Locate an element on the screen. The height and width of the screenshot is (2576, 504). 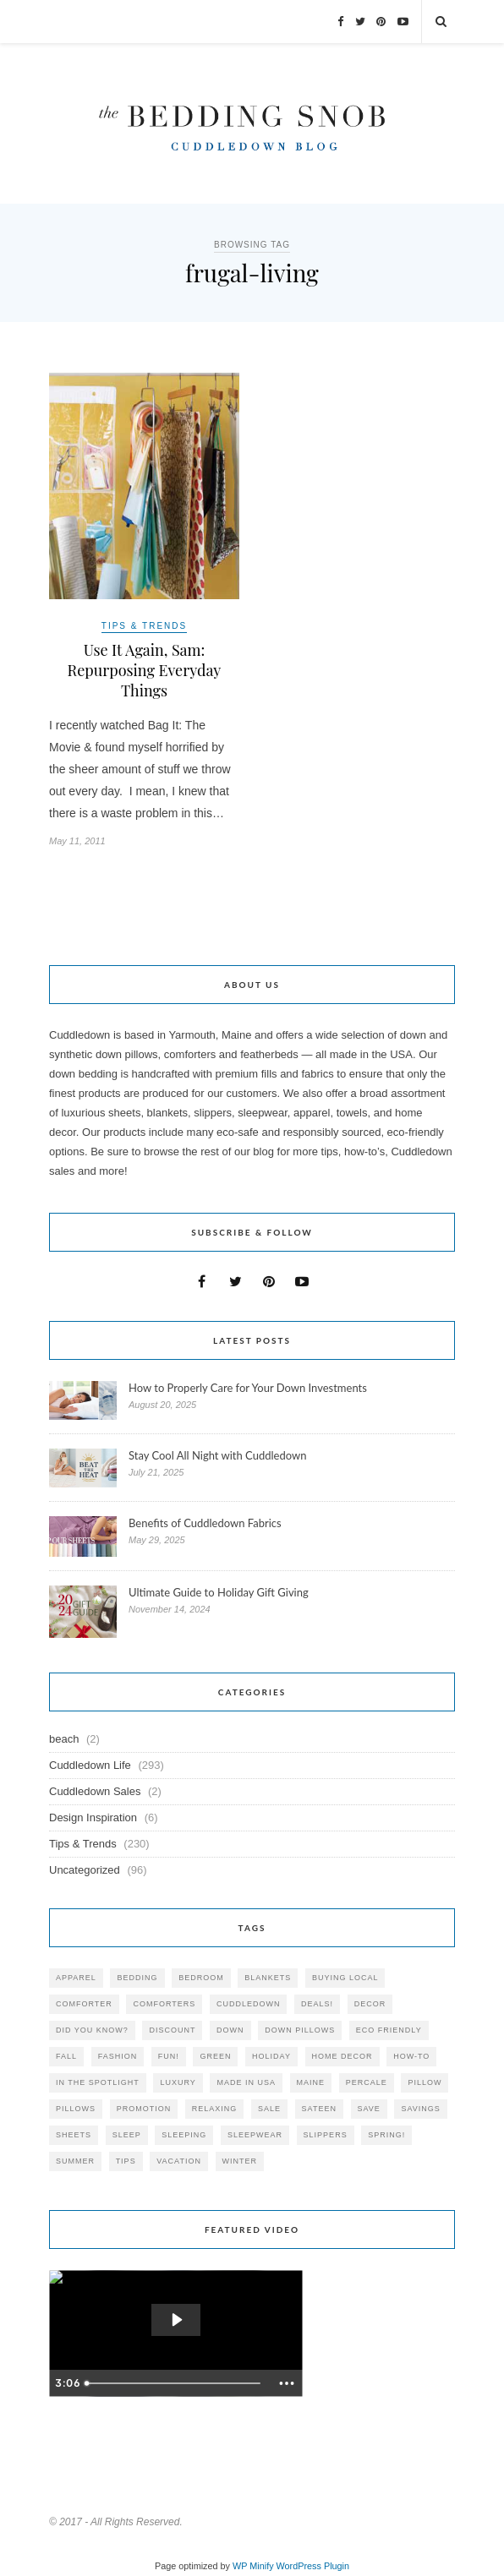
luxury [luxury (36 items)] is located at coordinates (177, 2082).